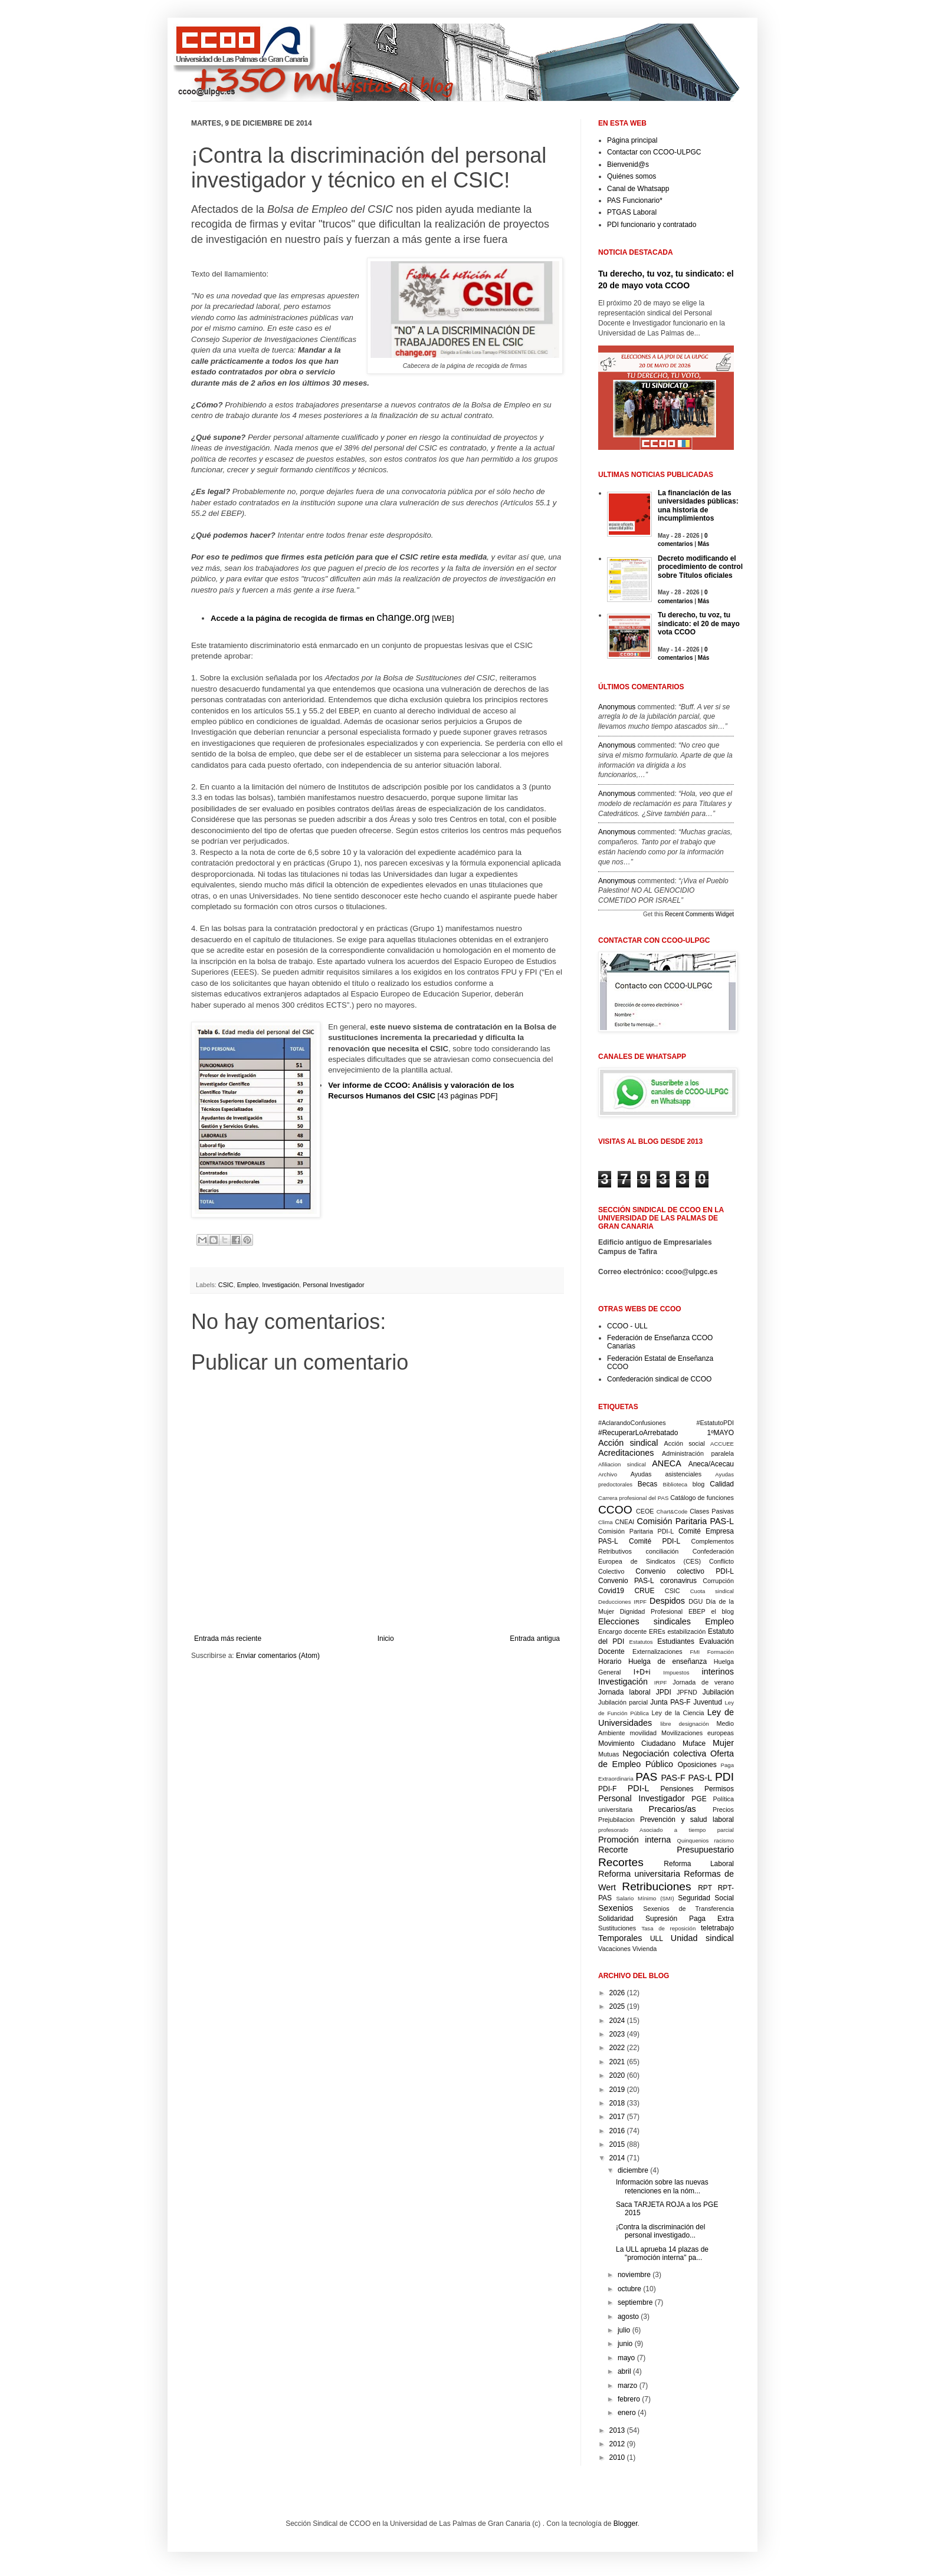 This screenshot has height=2576, width=925. What do you see at coordinates (651, 1611) in the screenshot?
I see `Dignidad Profesional` at bounding box center [651, 1611].